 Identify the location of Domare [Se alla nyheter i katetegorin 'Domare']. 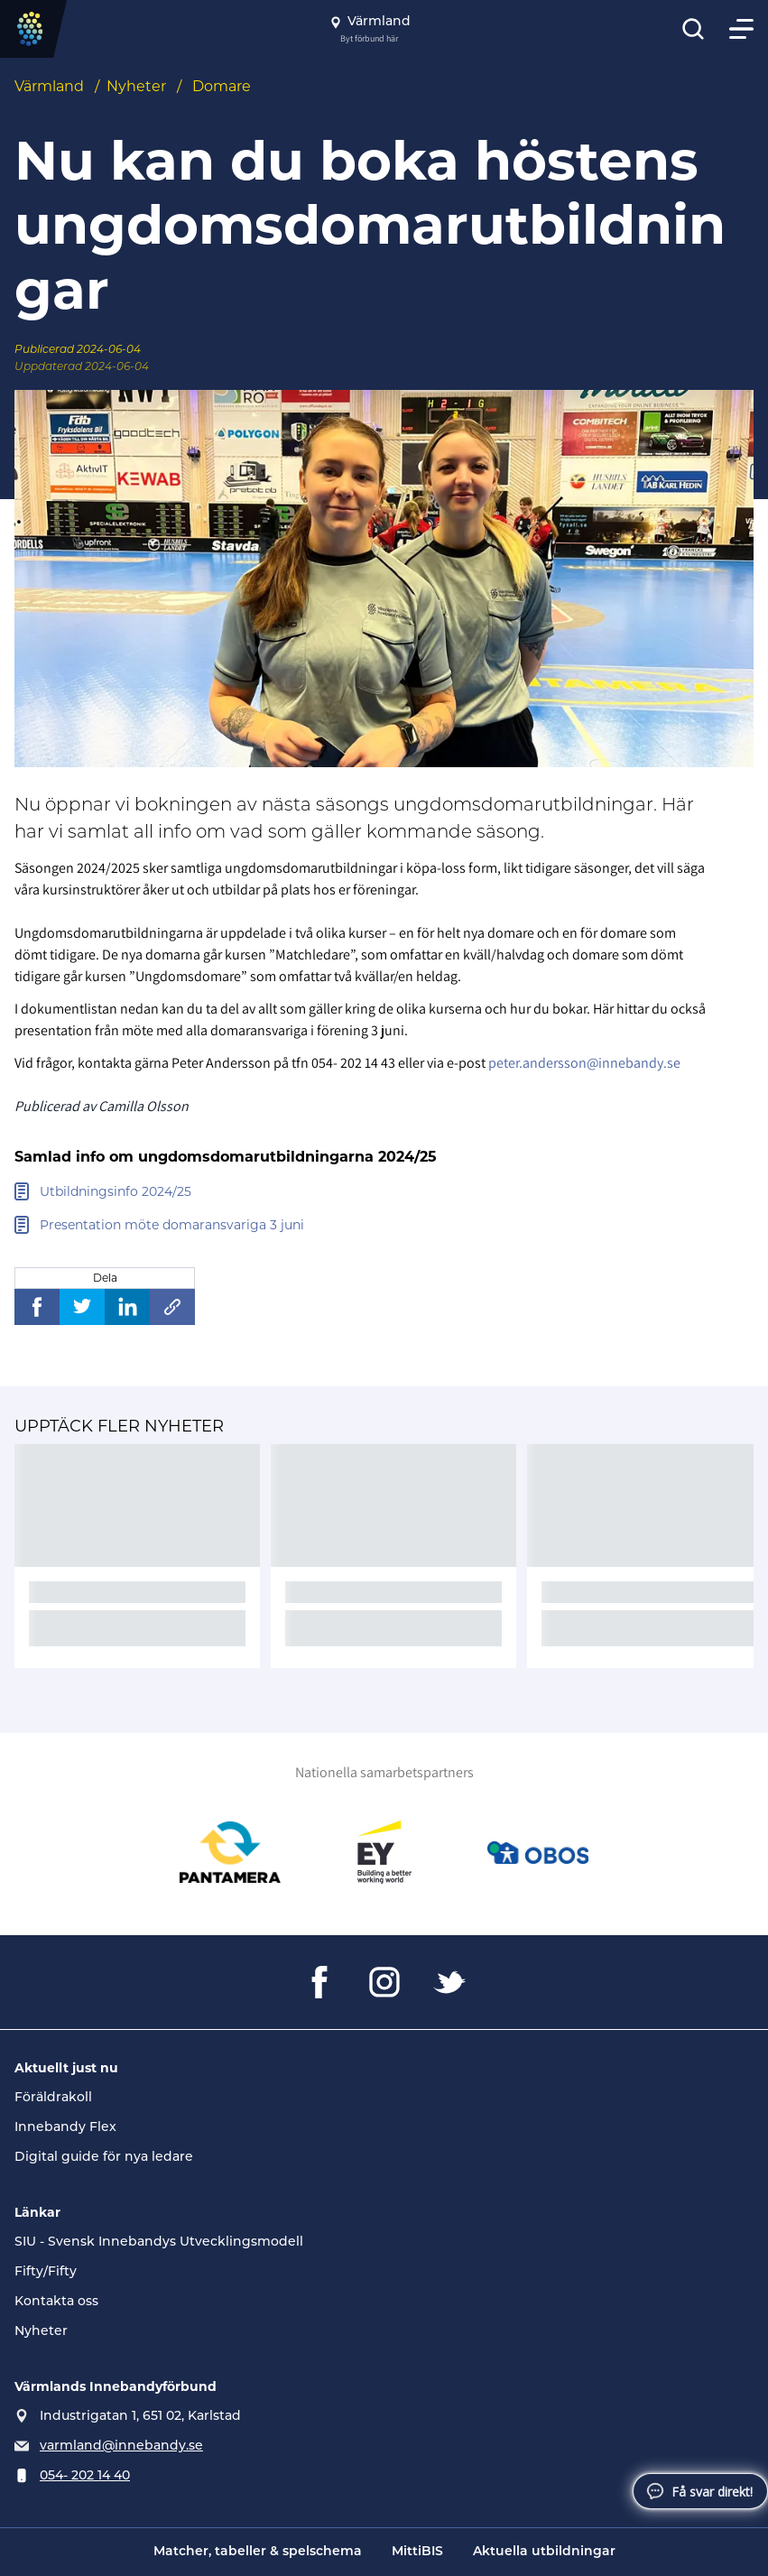
(221, 86).